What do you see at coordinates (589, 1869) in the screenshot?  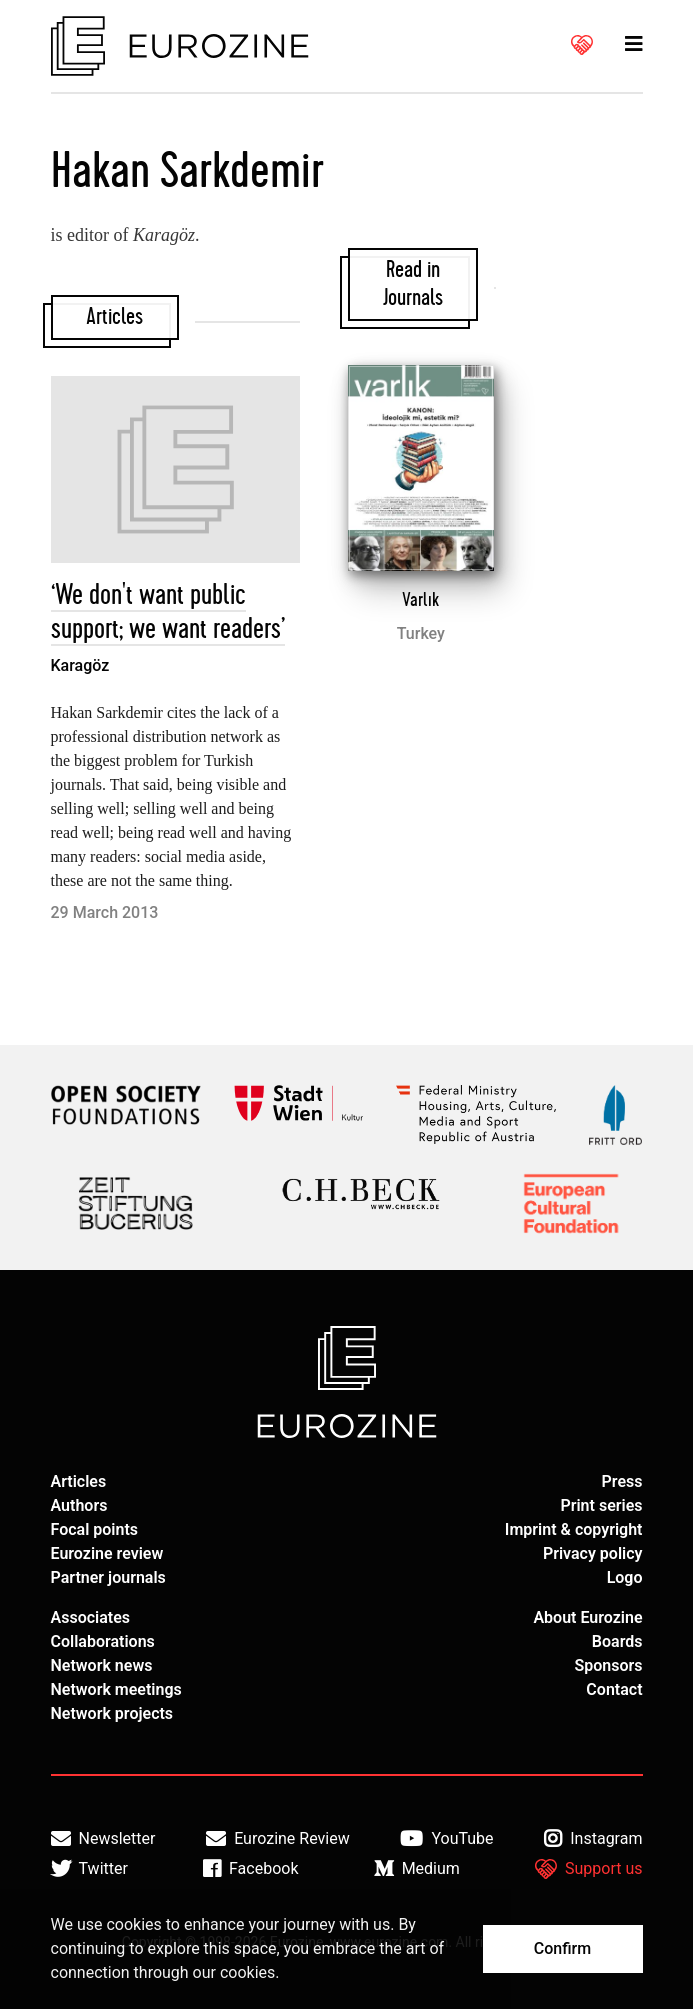 I see `Support us` at bounding box center [589, 1869].